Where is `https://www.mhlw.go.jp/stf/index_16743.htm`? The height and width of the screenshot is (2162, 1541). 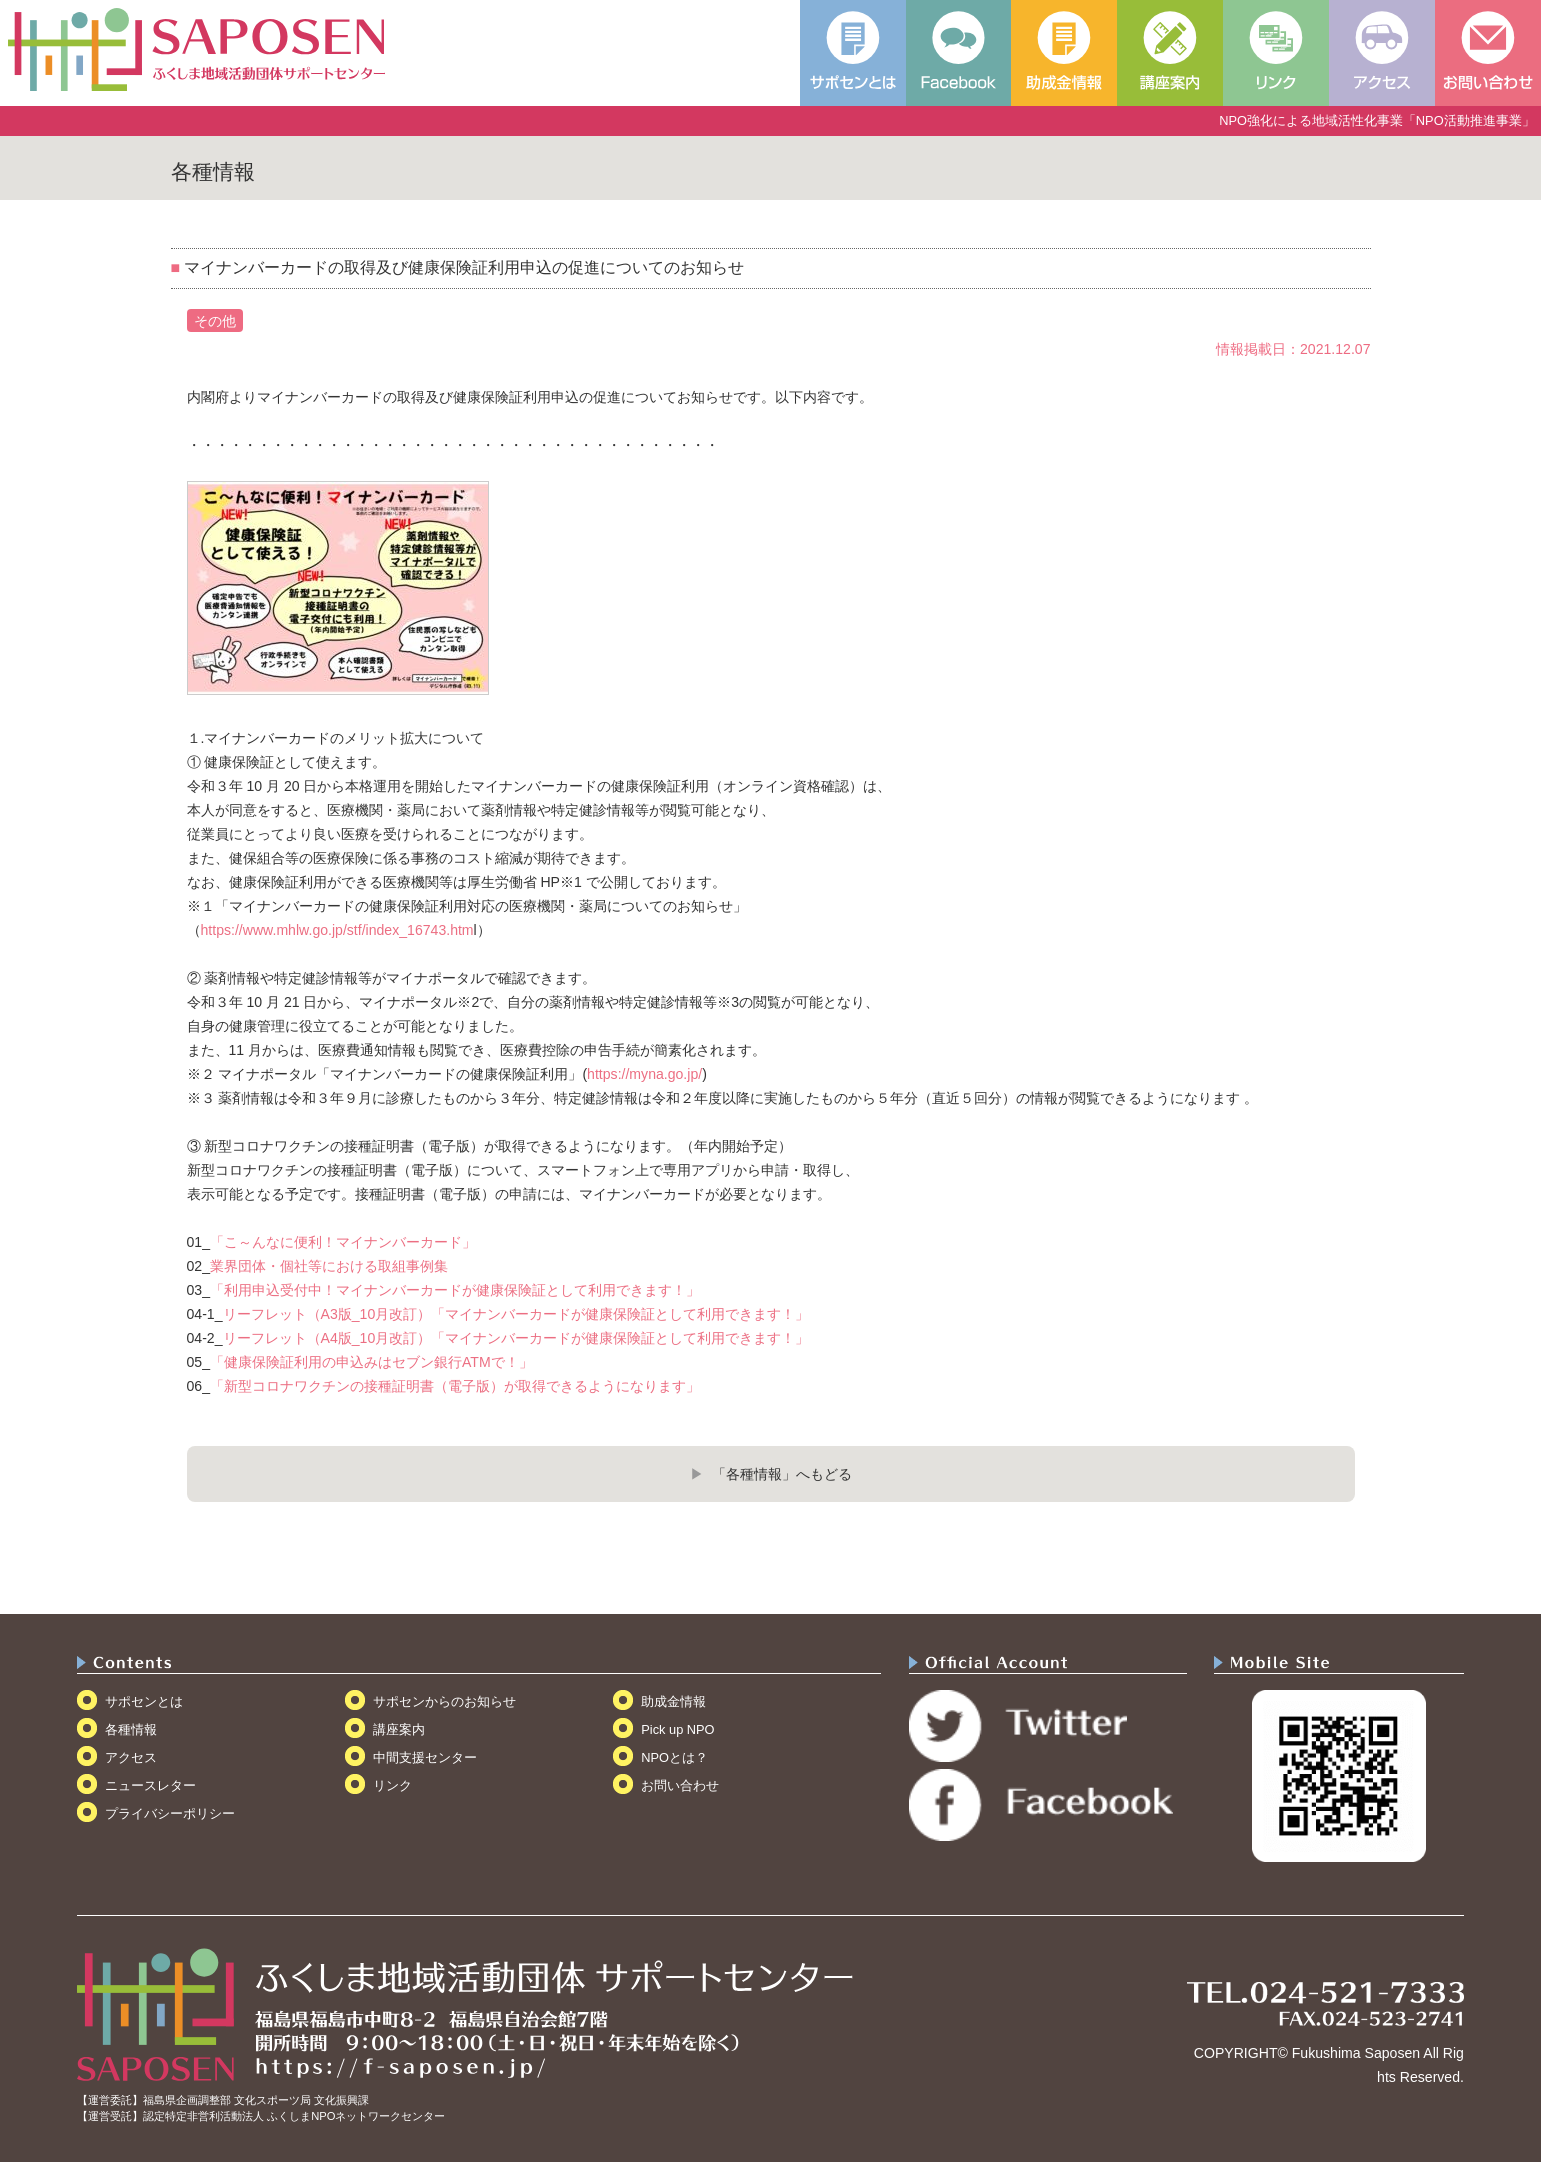
https://www.mhlw.go.jp/stf/index_16743.htm is located at coordinates (337, 930).